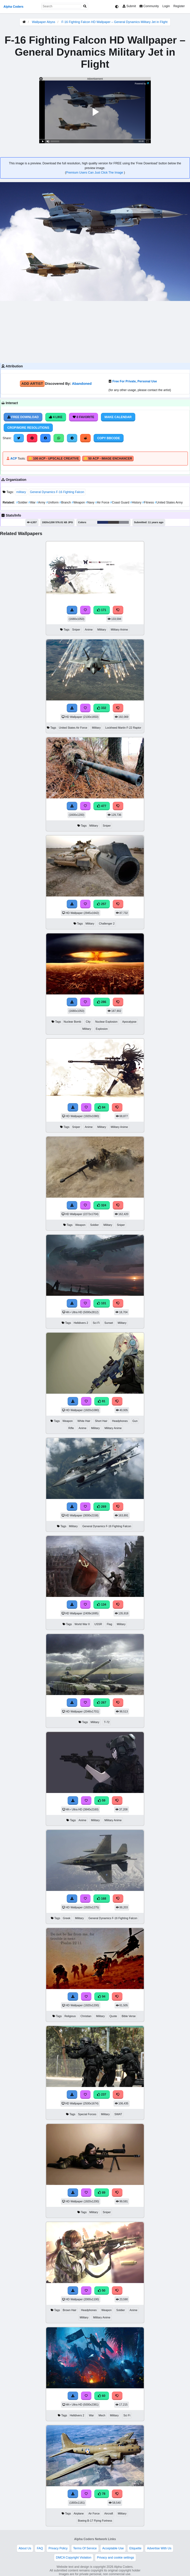  What do you see at coordinates (71, 1428) in the screenshot?
I see `Rifle` at bounding box center [71, 1428].